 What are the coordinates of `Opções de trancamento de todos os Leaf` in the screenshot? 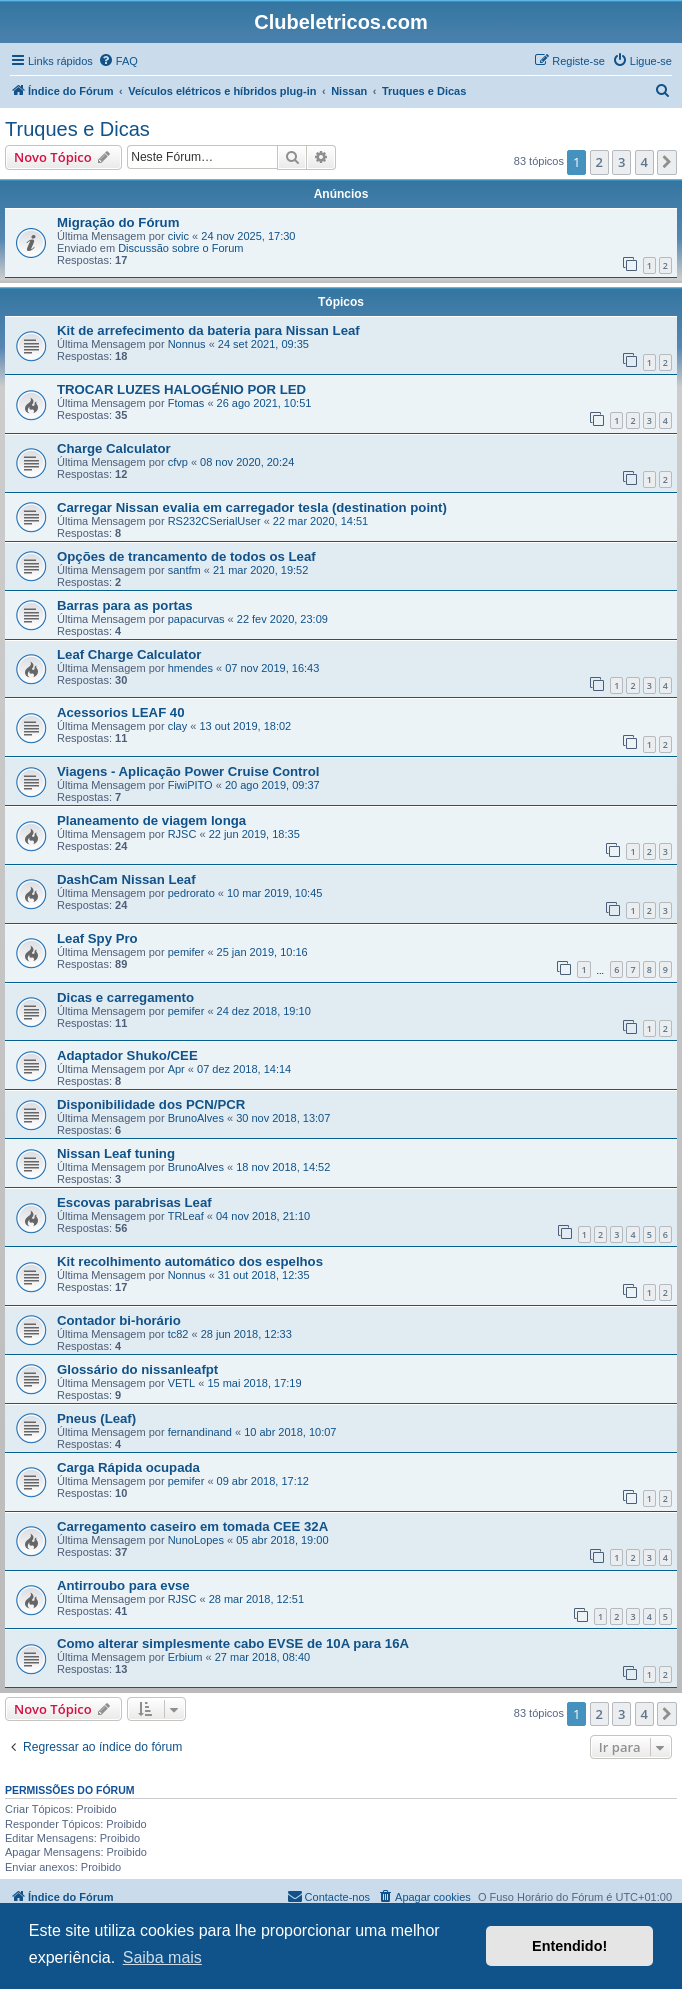 It's located at (186, 556).